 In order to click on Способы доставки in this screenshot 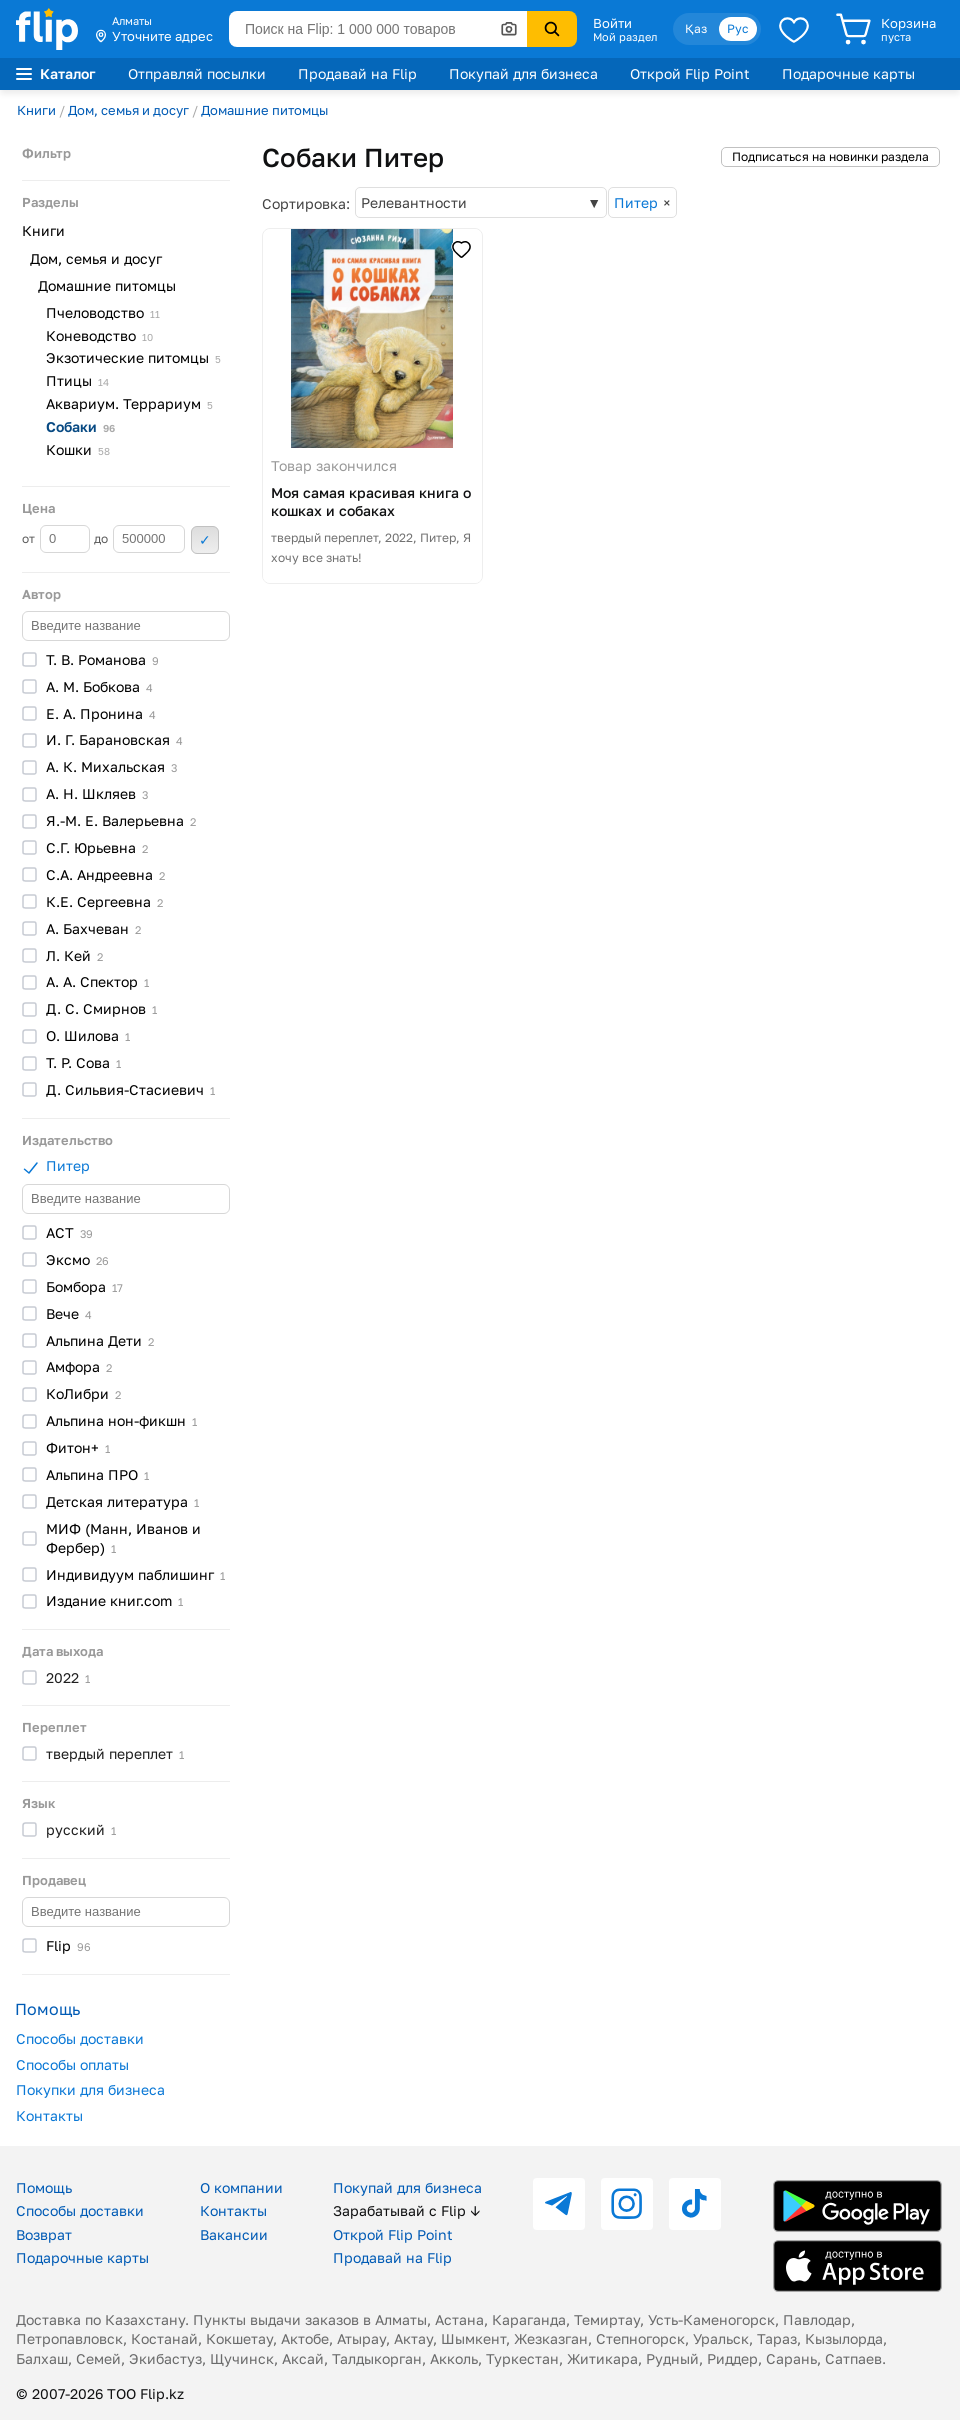, I will do `click(80, 2038)`.